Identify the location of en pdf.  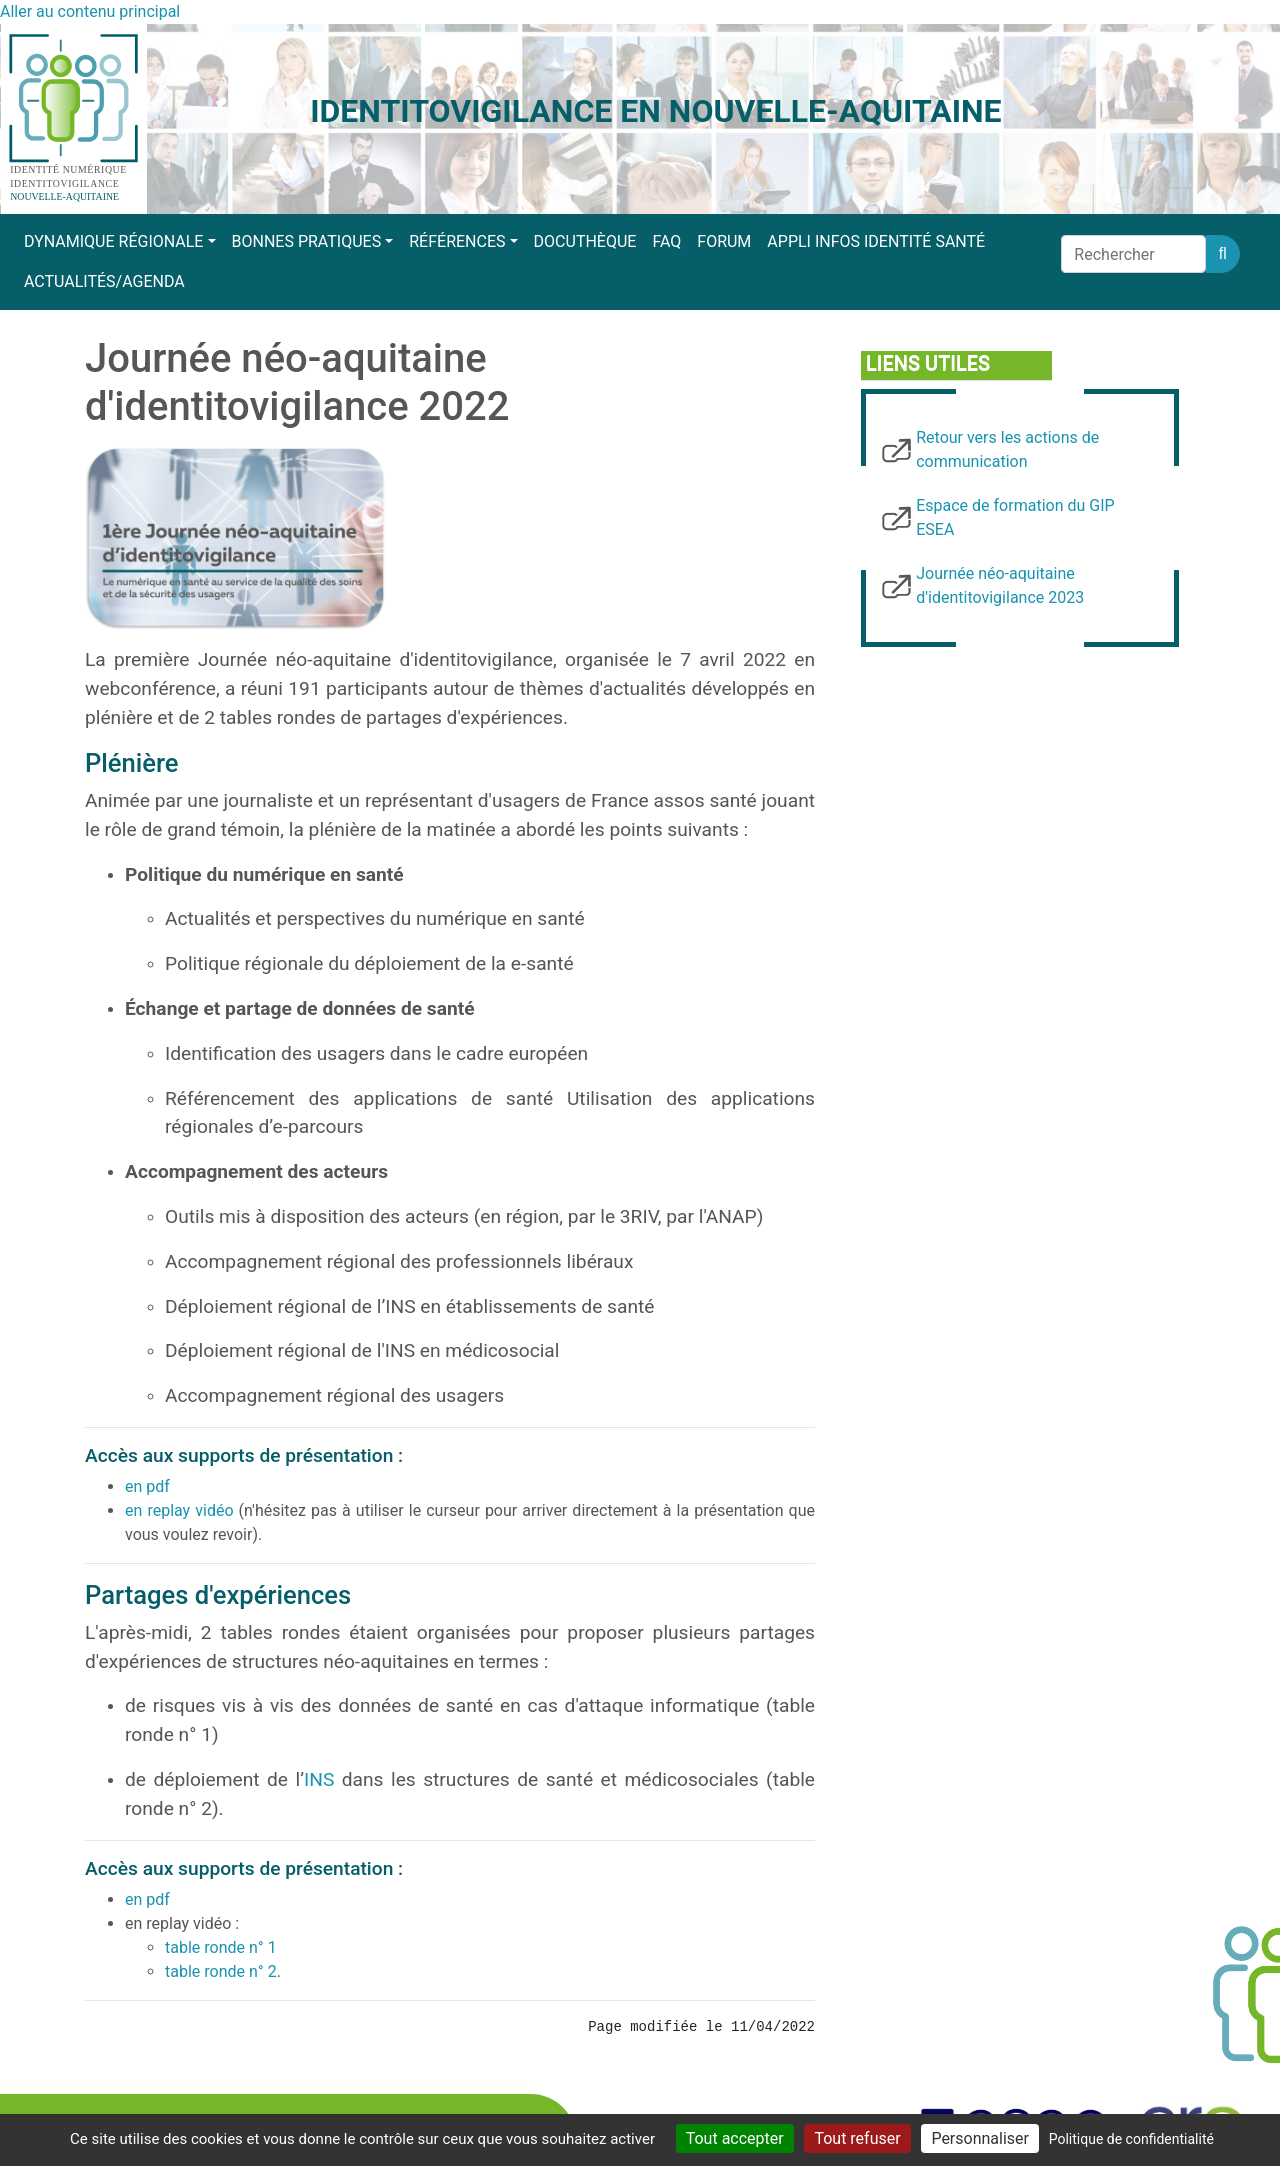
(147, 1486).